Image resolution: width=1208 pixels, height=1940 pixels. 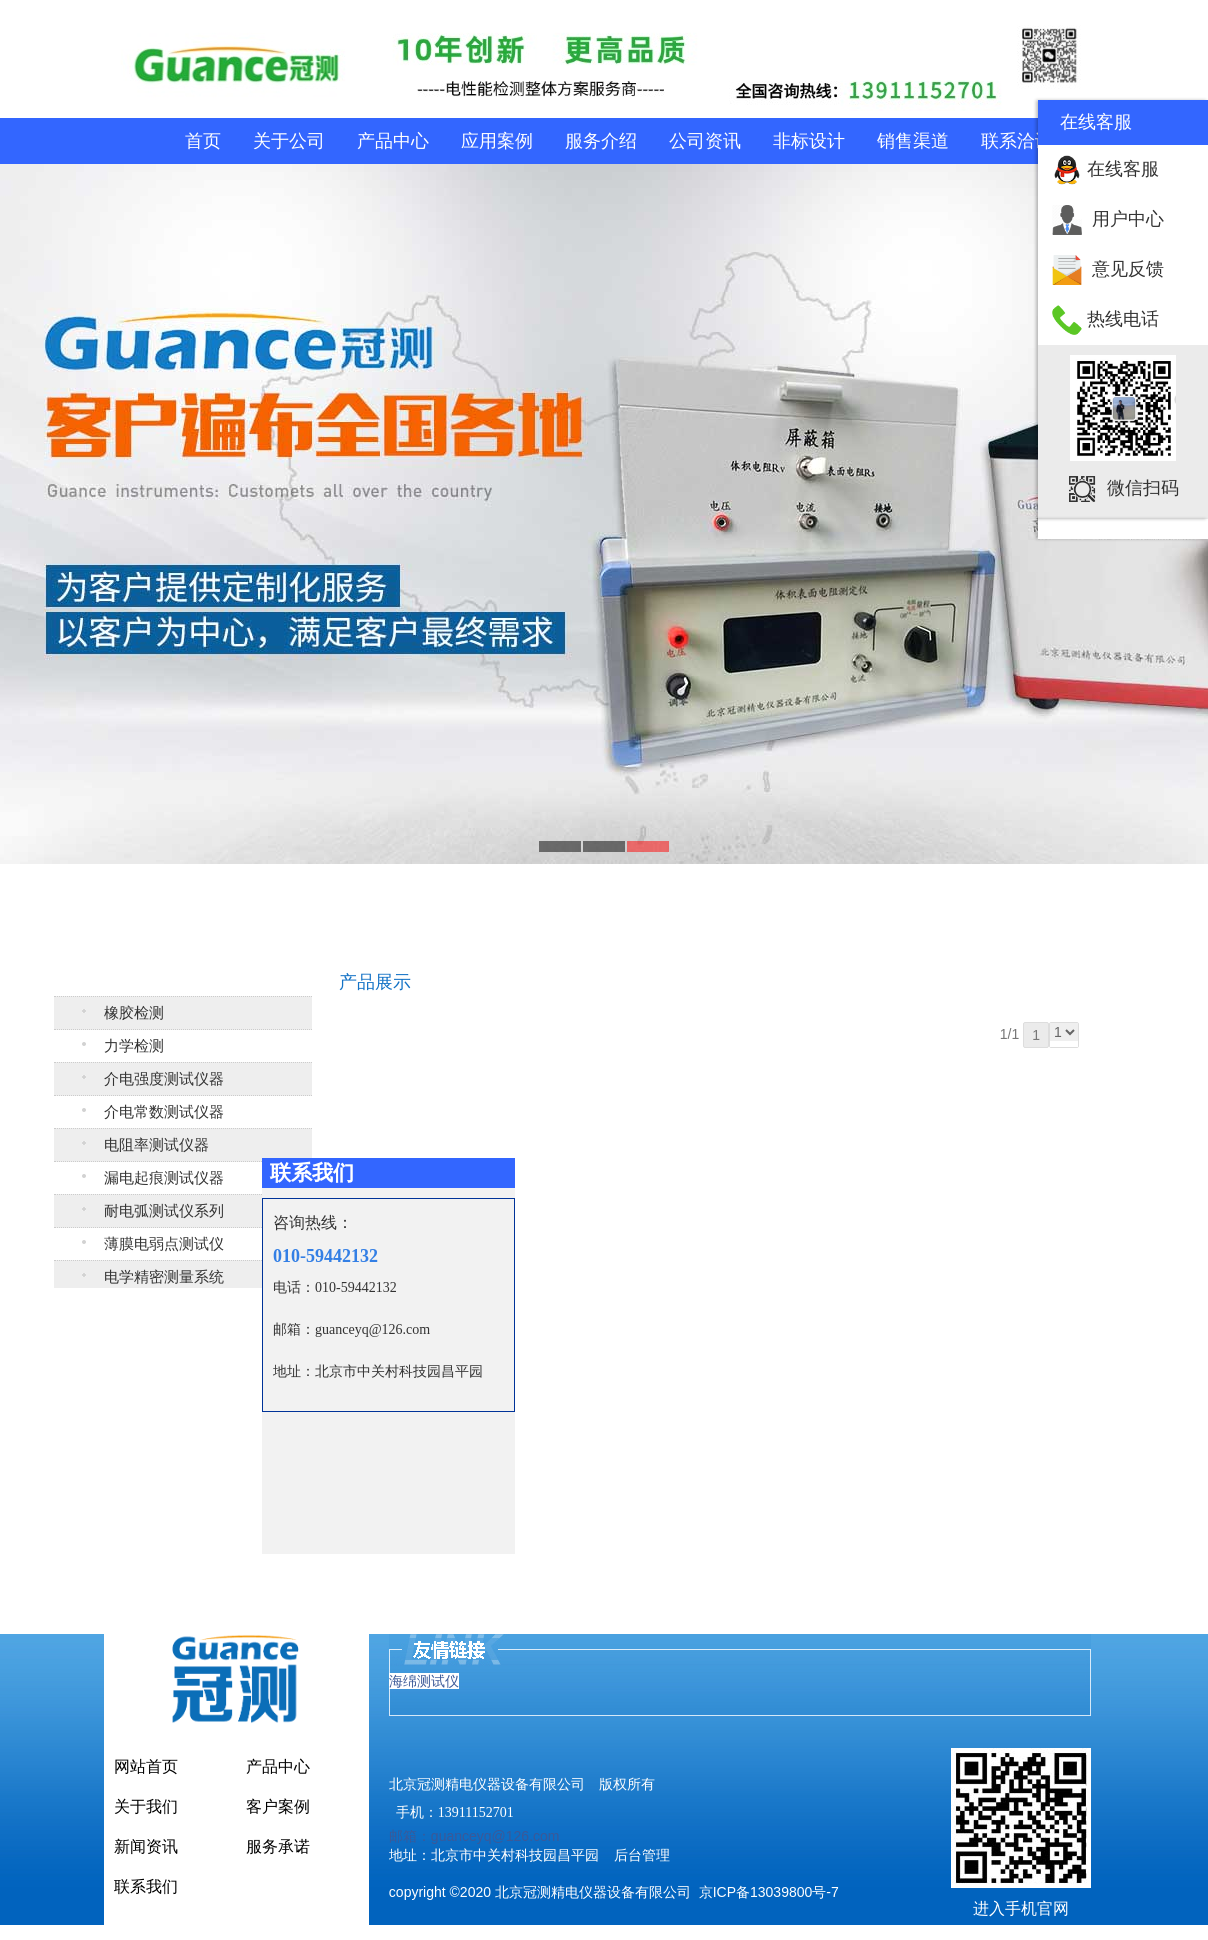 What do you see at coordinates (424, 1681) in the screenshot?
I see `海绵测试仪` at bounding box center [424, 1681].